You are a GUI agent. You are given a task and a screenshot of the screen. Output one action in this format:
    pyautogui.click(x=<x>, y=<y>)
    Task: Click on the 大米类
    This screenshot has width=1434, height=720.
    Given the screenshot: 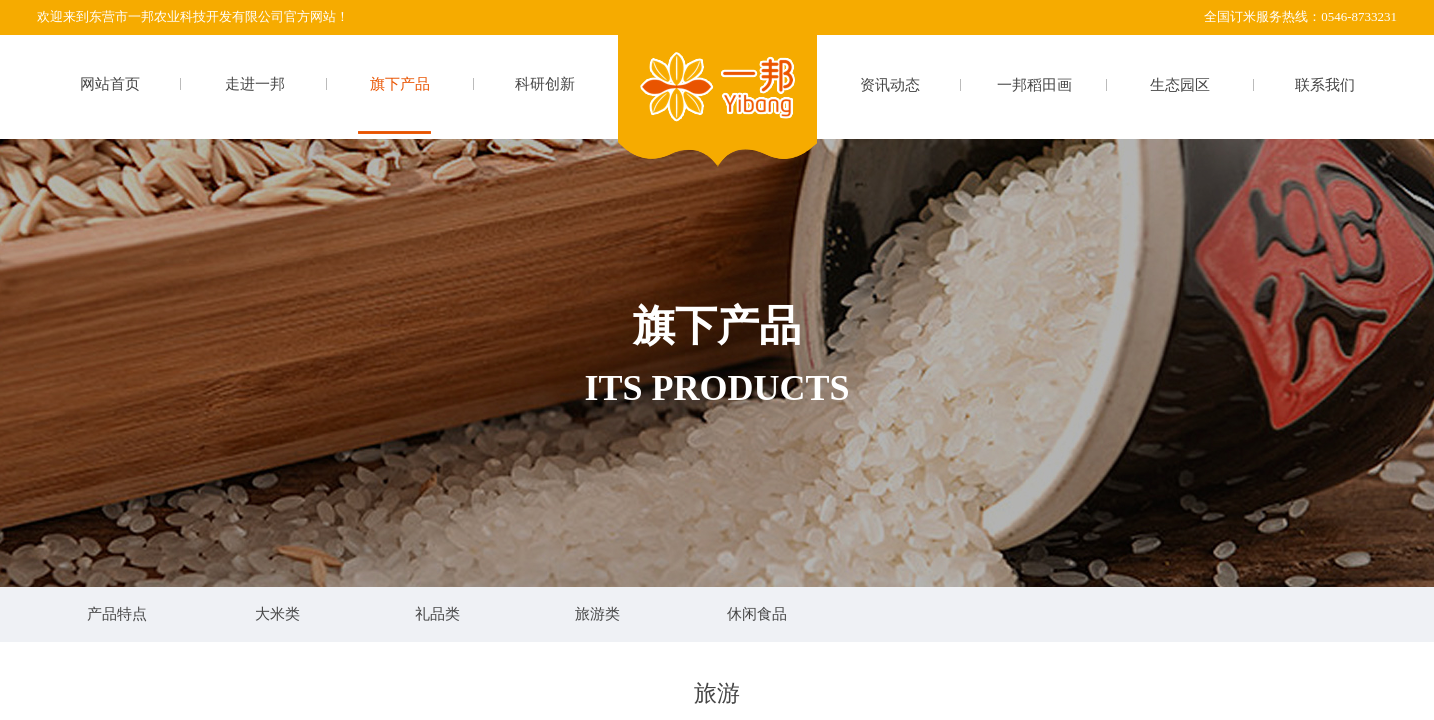 What is the action you would take?
    pyautogui.click(x=277, y=614)
    